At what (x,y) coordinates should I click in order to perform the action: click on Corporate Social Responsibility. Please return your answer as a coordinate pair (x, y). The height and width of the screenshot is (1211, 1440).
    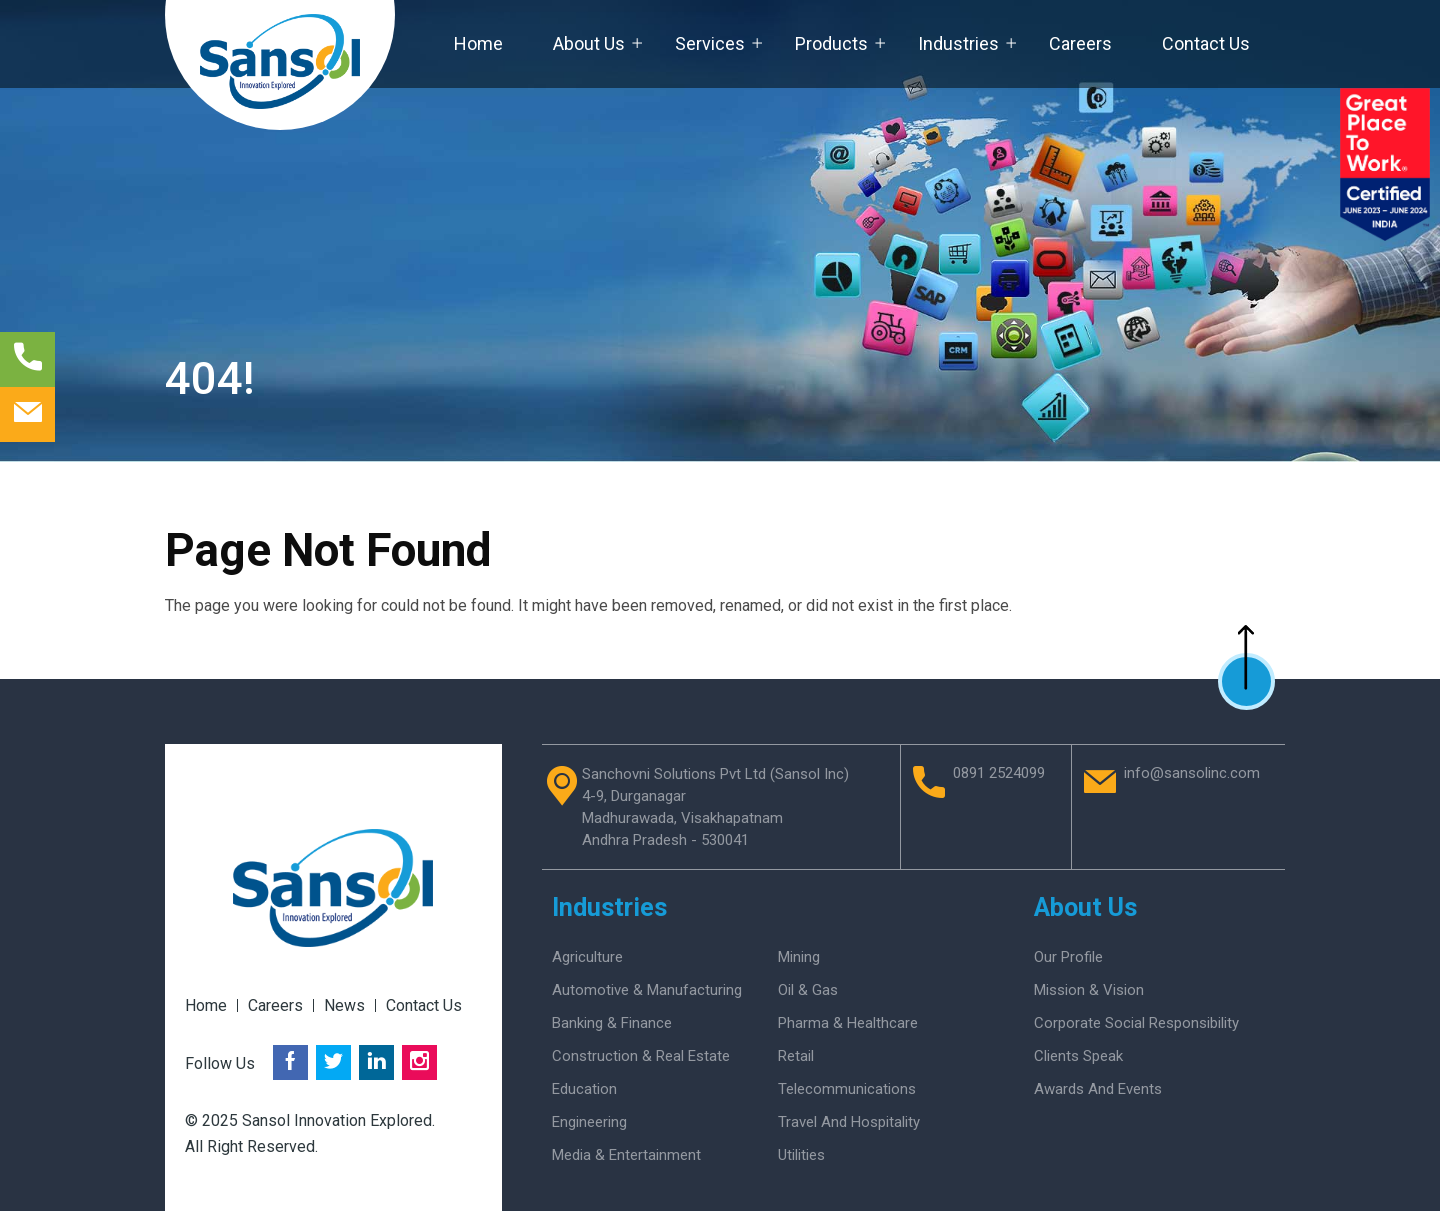
    Looking at the image, I should click on (1136, 1023).